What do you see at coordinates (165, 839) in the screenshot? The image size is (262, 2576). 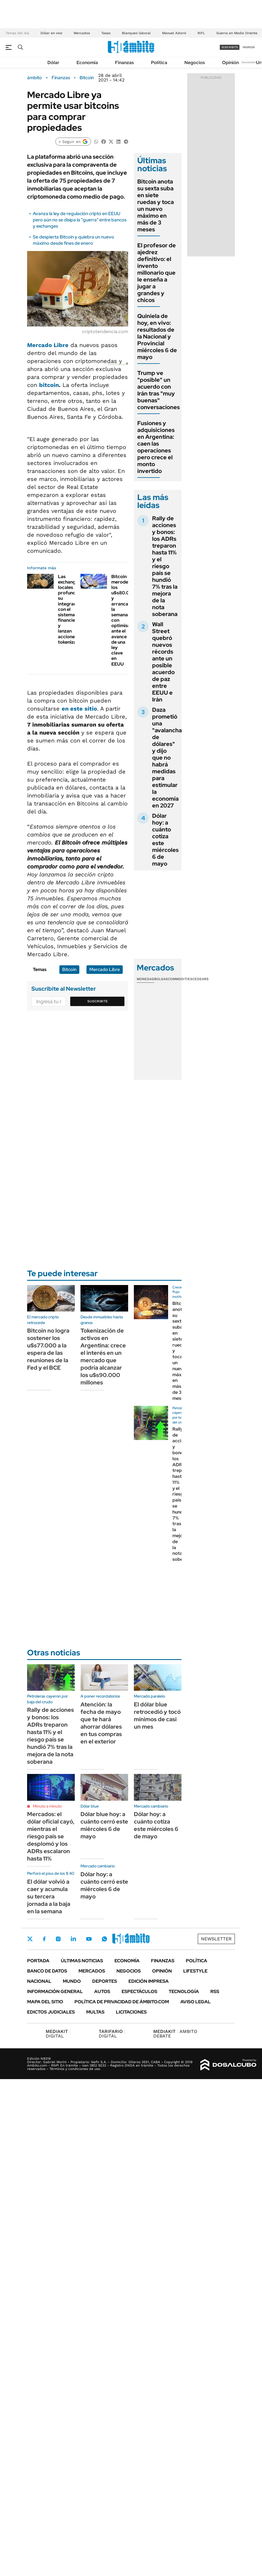 I see `Dólar hoy: a cuánto cotiza este miércoles 6 de mayo` at bounding box center [165, 839].